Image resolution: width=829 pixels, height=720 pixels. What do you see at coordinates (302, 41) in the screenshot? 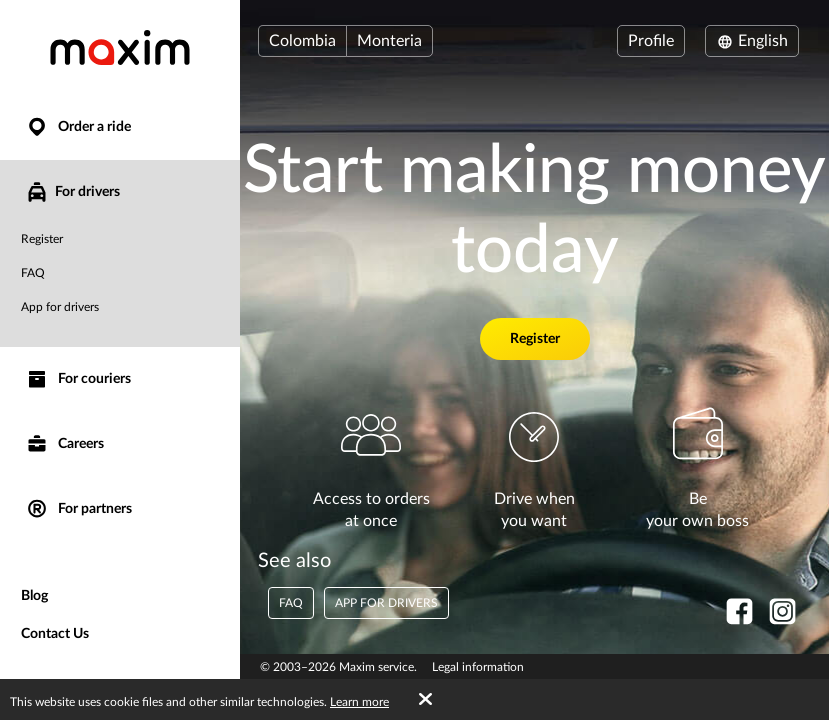
I see `Colombia` at bounding box center [302, 41].